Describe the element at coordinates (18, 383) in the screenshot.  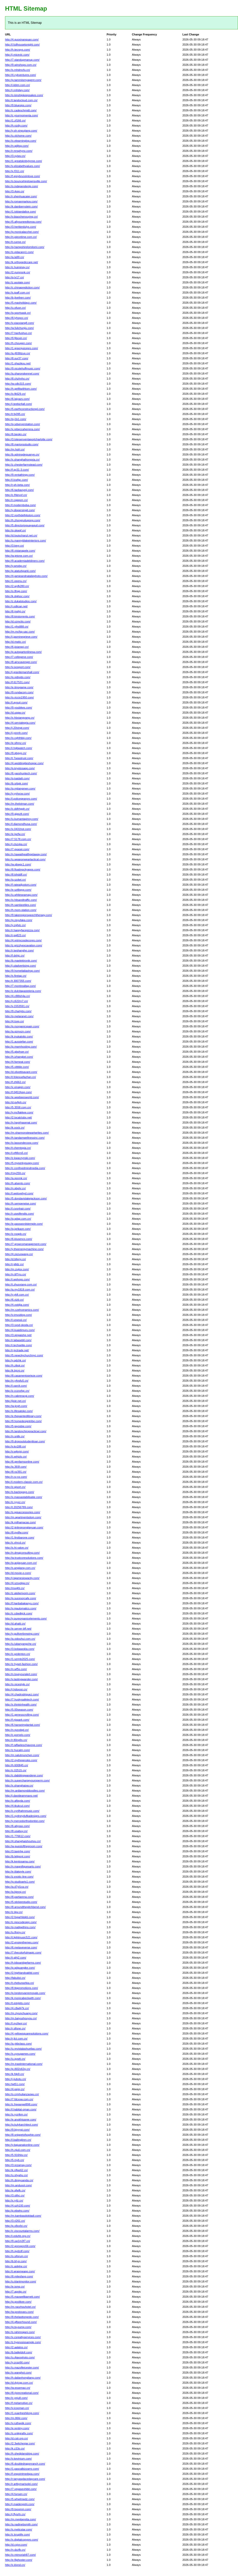
I see `http://w.cdlx315.com/` at that location.